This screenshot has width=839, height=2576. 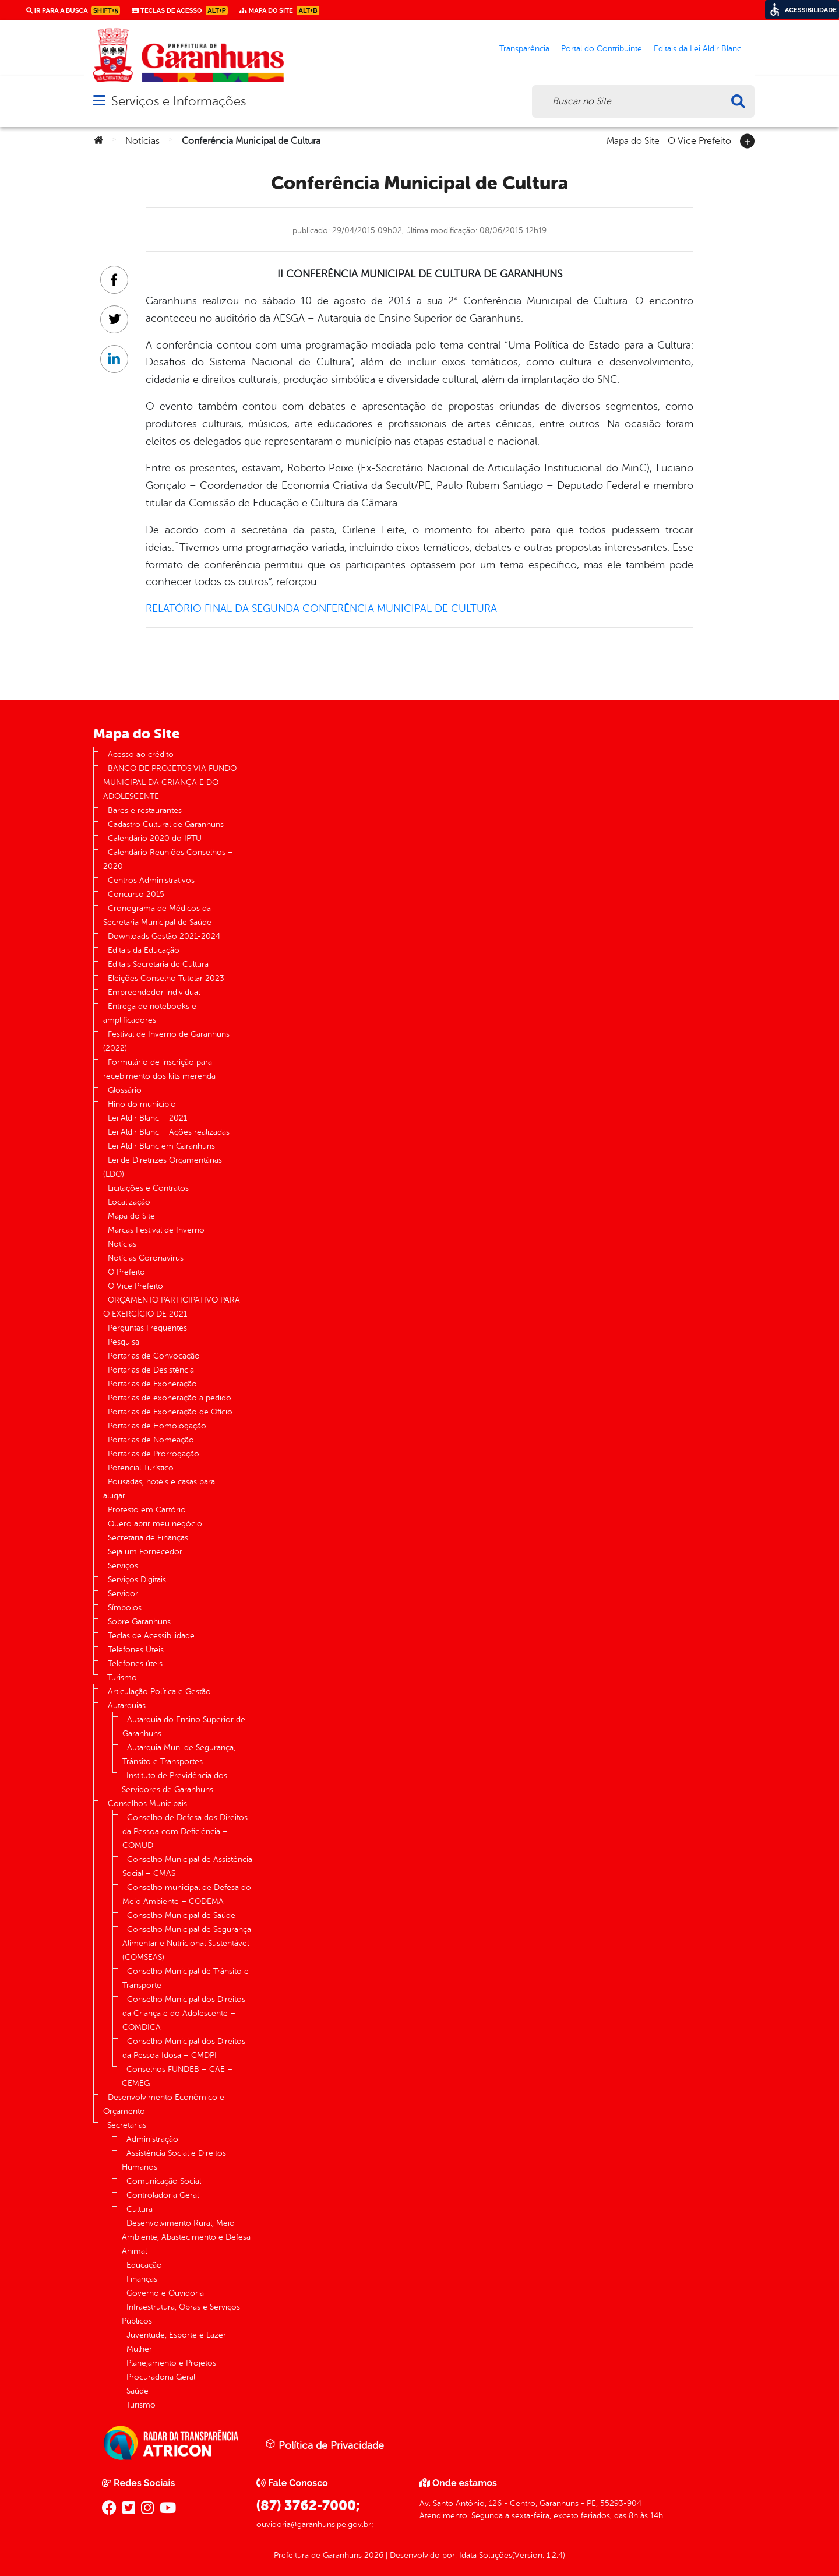 I want to click on Calendário 2020 do IPTU, so click(x=155, y=838).